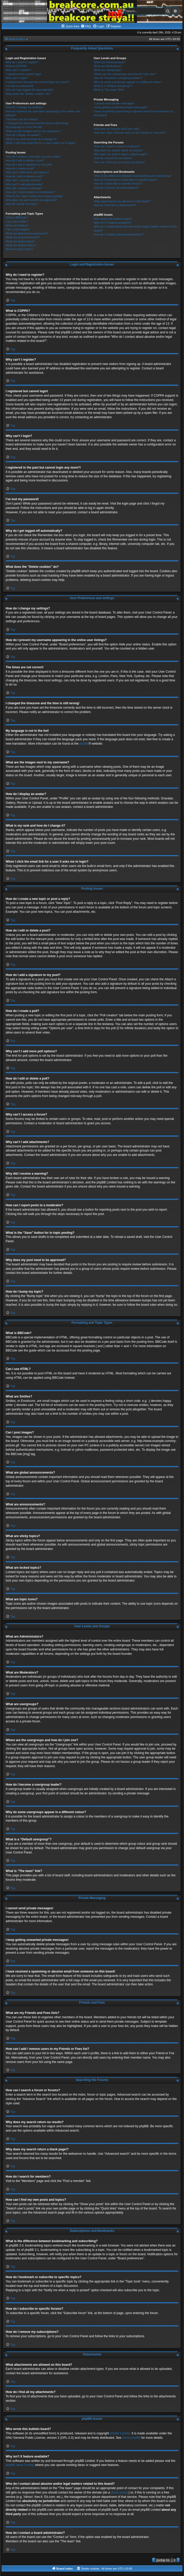  What do you see at coordinates (126, 179) in the screenshot?
I see `How do I bookmark or subscribe to specific topics?` at bounding box center [126, 179].